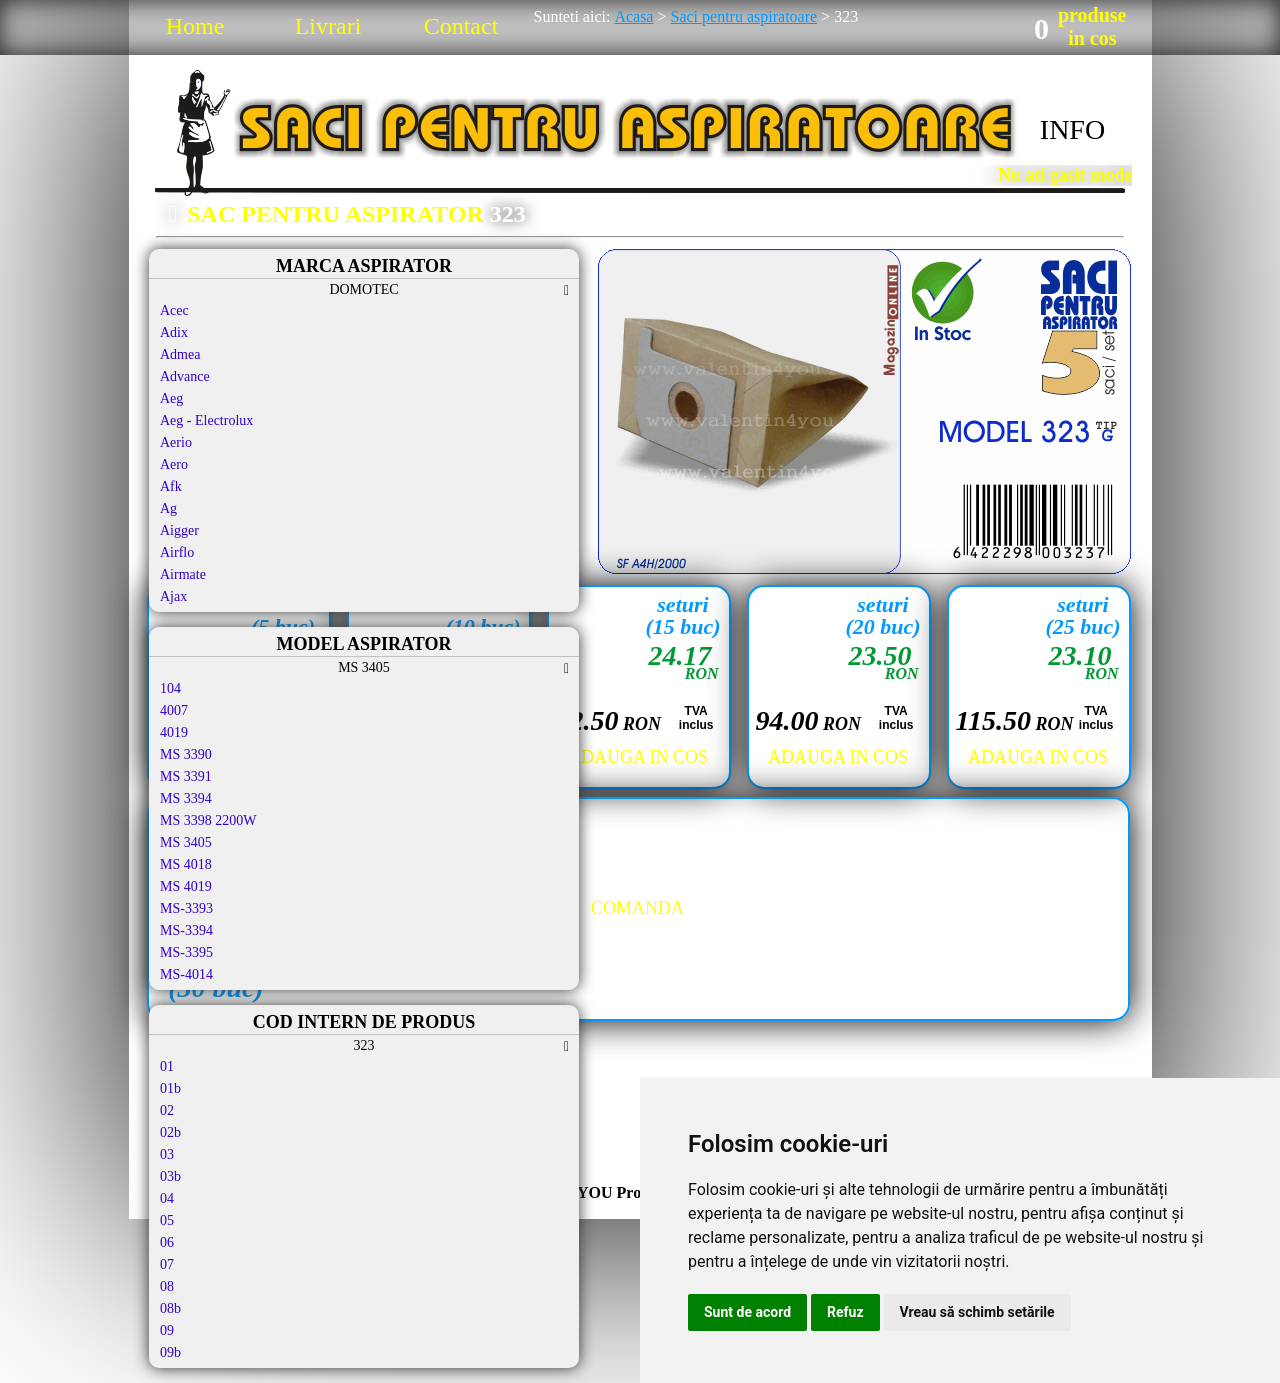  Describe the element at coordinates (183, 574) in the screenshot. I see `Airmate` at that location.